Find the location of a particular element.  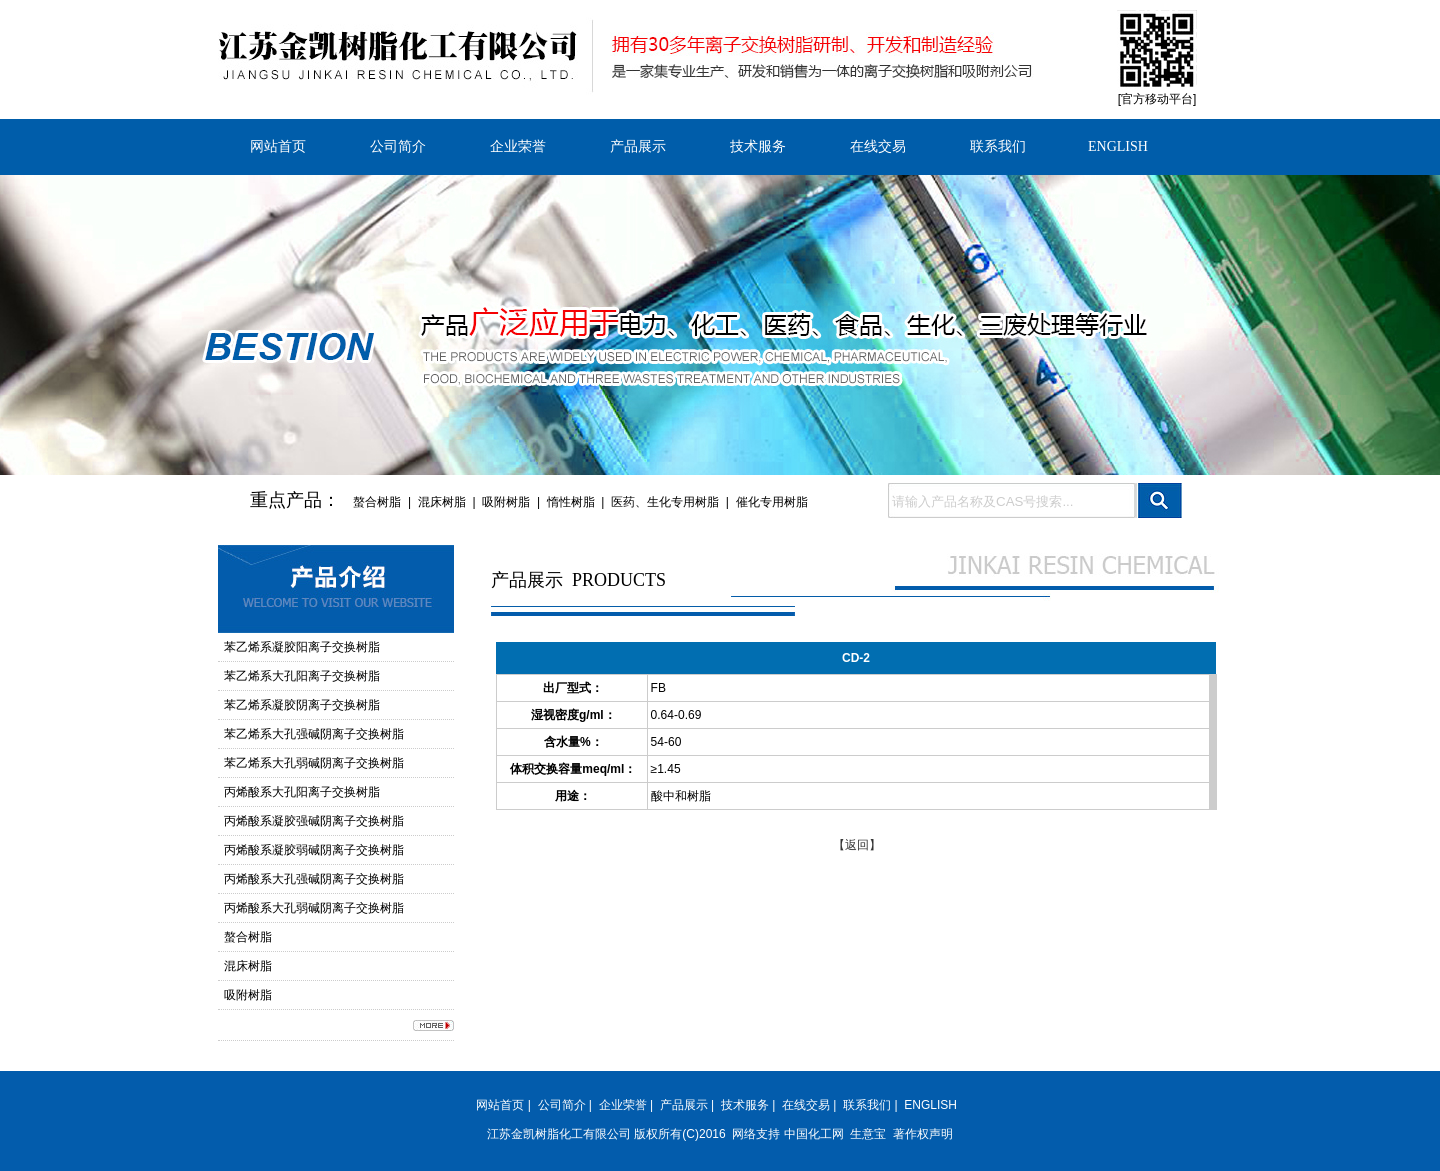

产品展示 is located at coordinates (638, 146).